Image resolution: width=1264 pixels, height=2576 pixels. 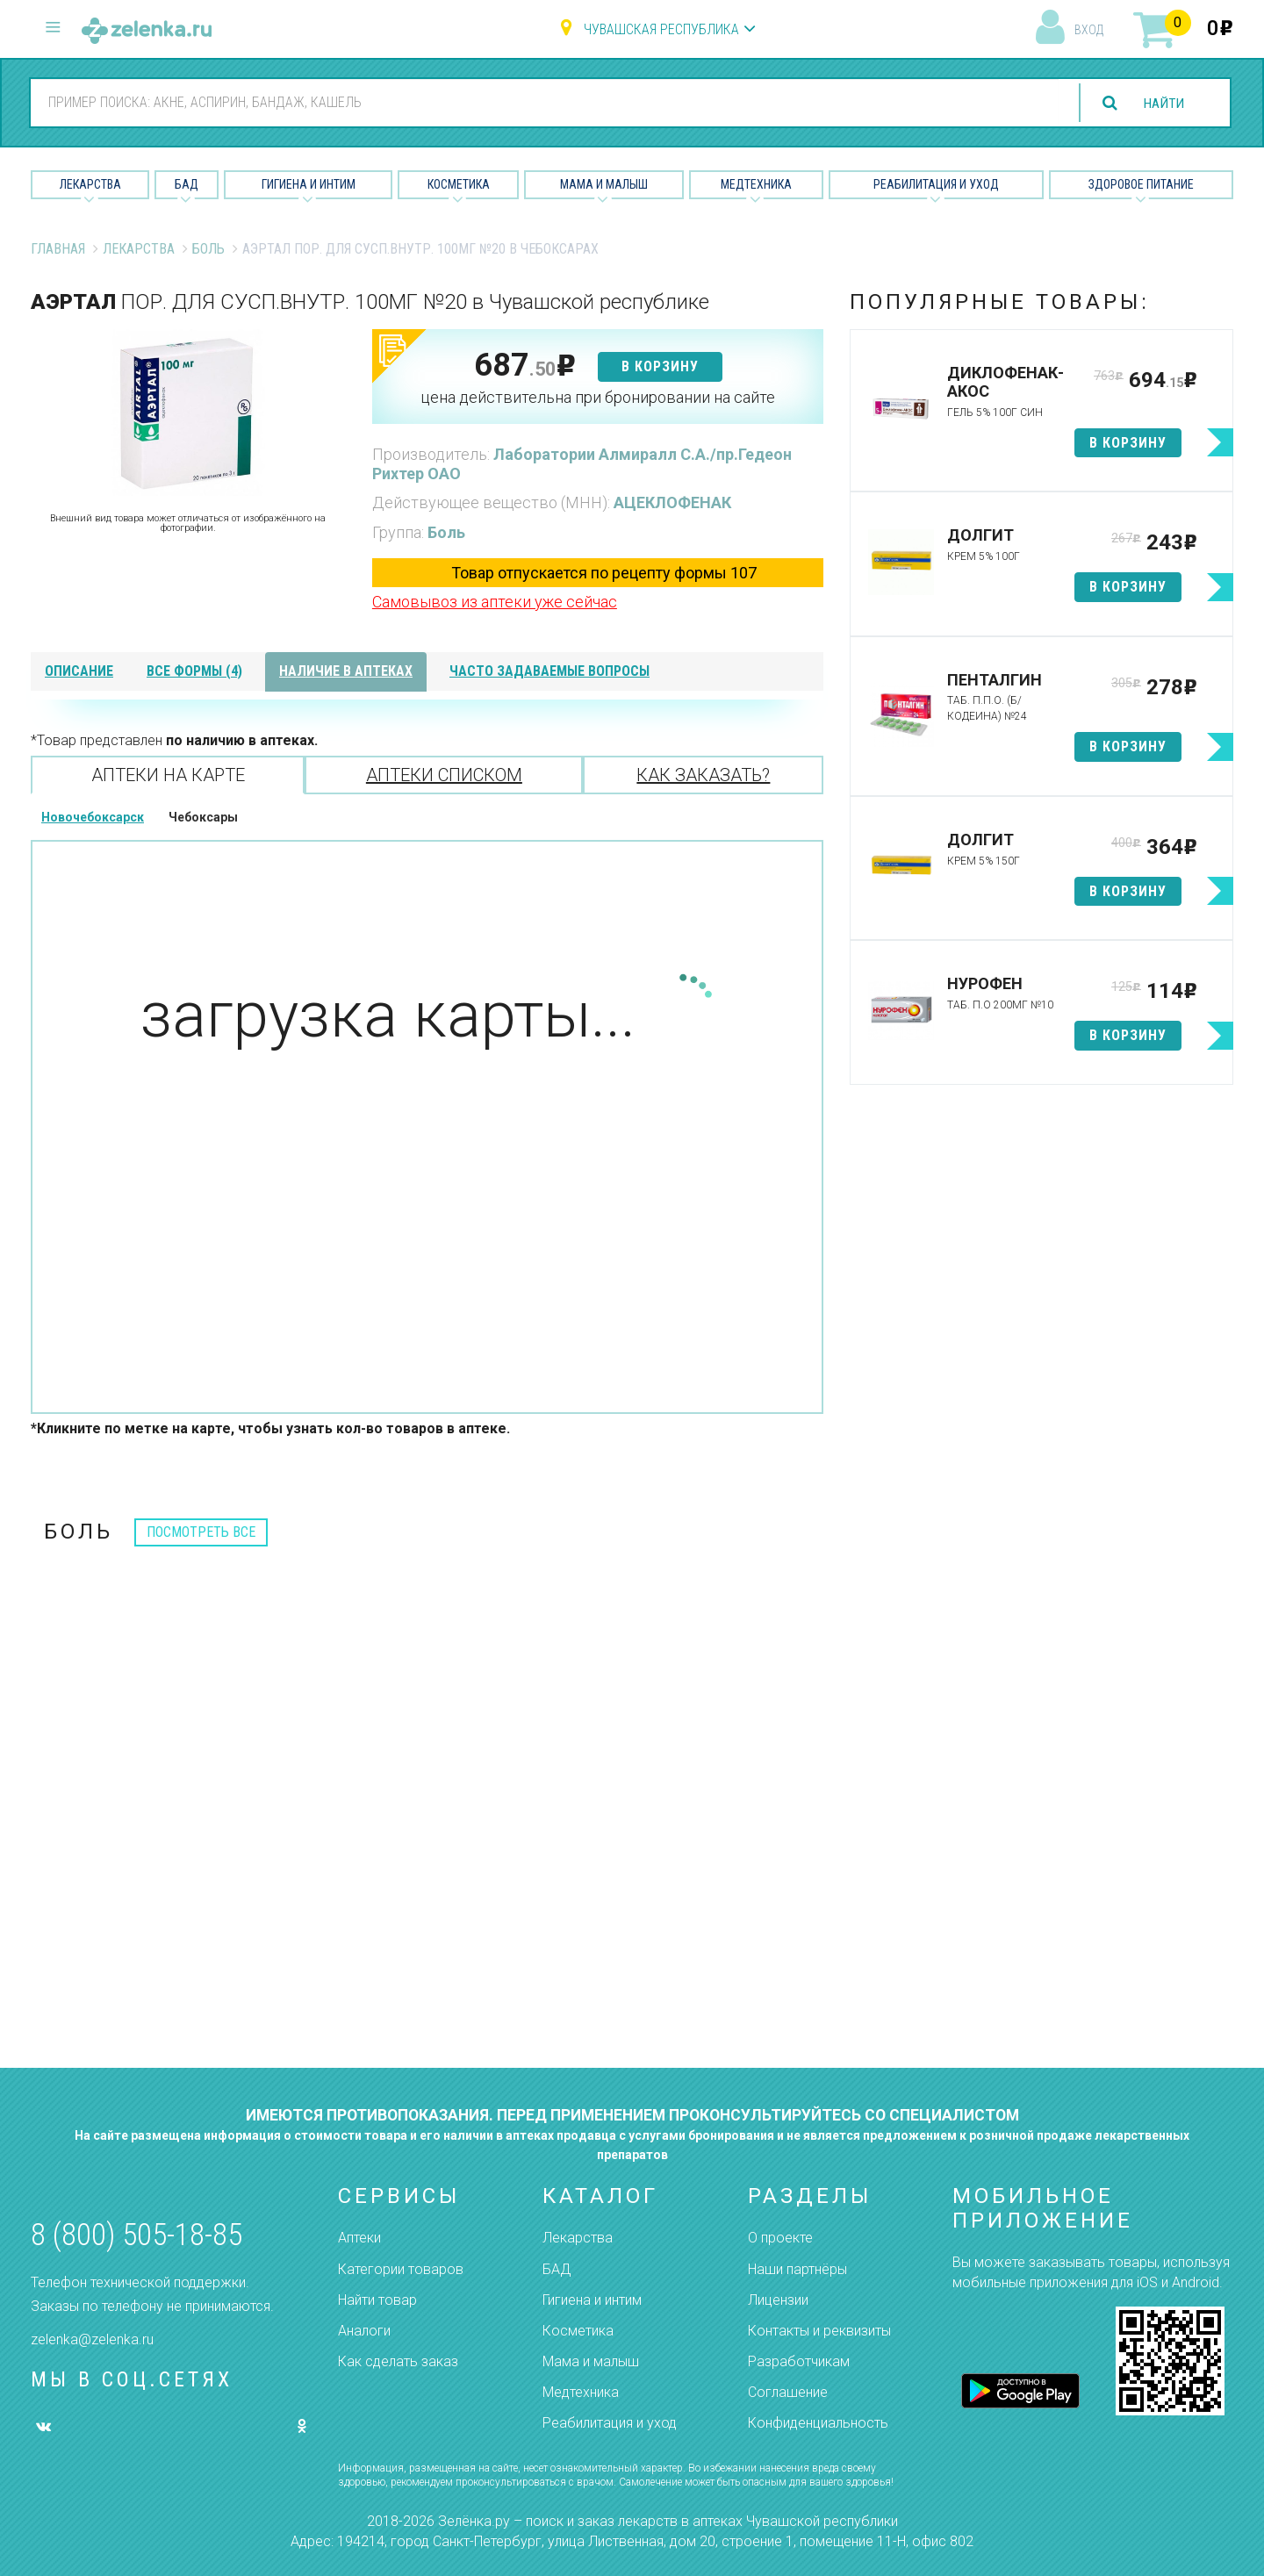 I want to click on Конфиденциальность, so click(x=818, y=2423).